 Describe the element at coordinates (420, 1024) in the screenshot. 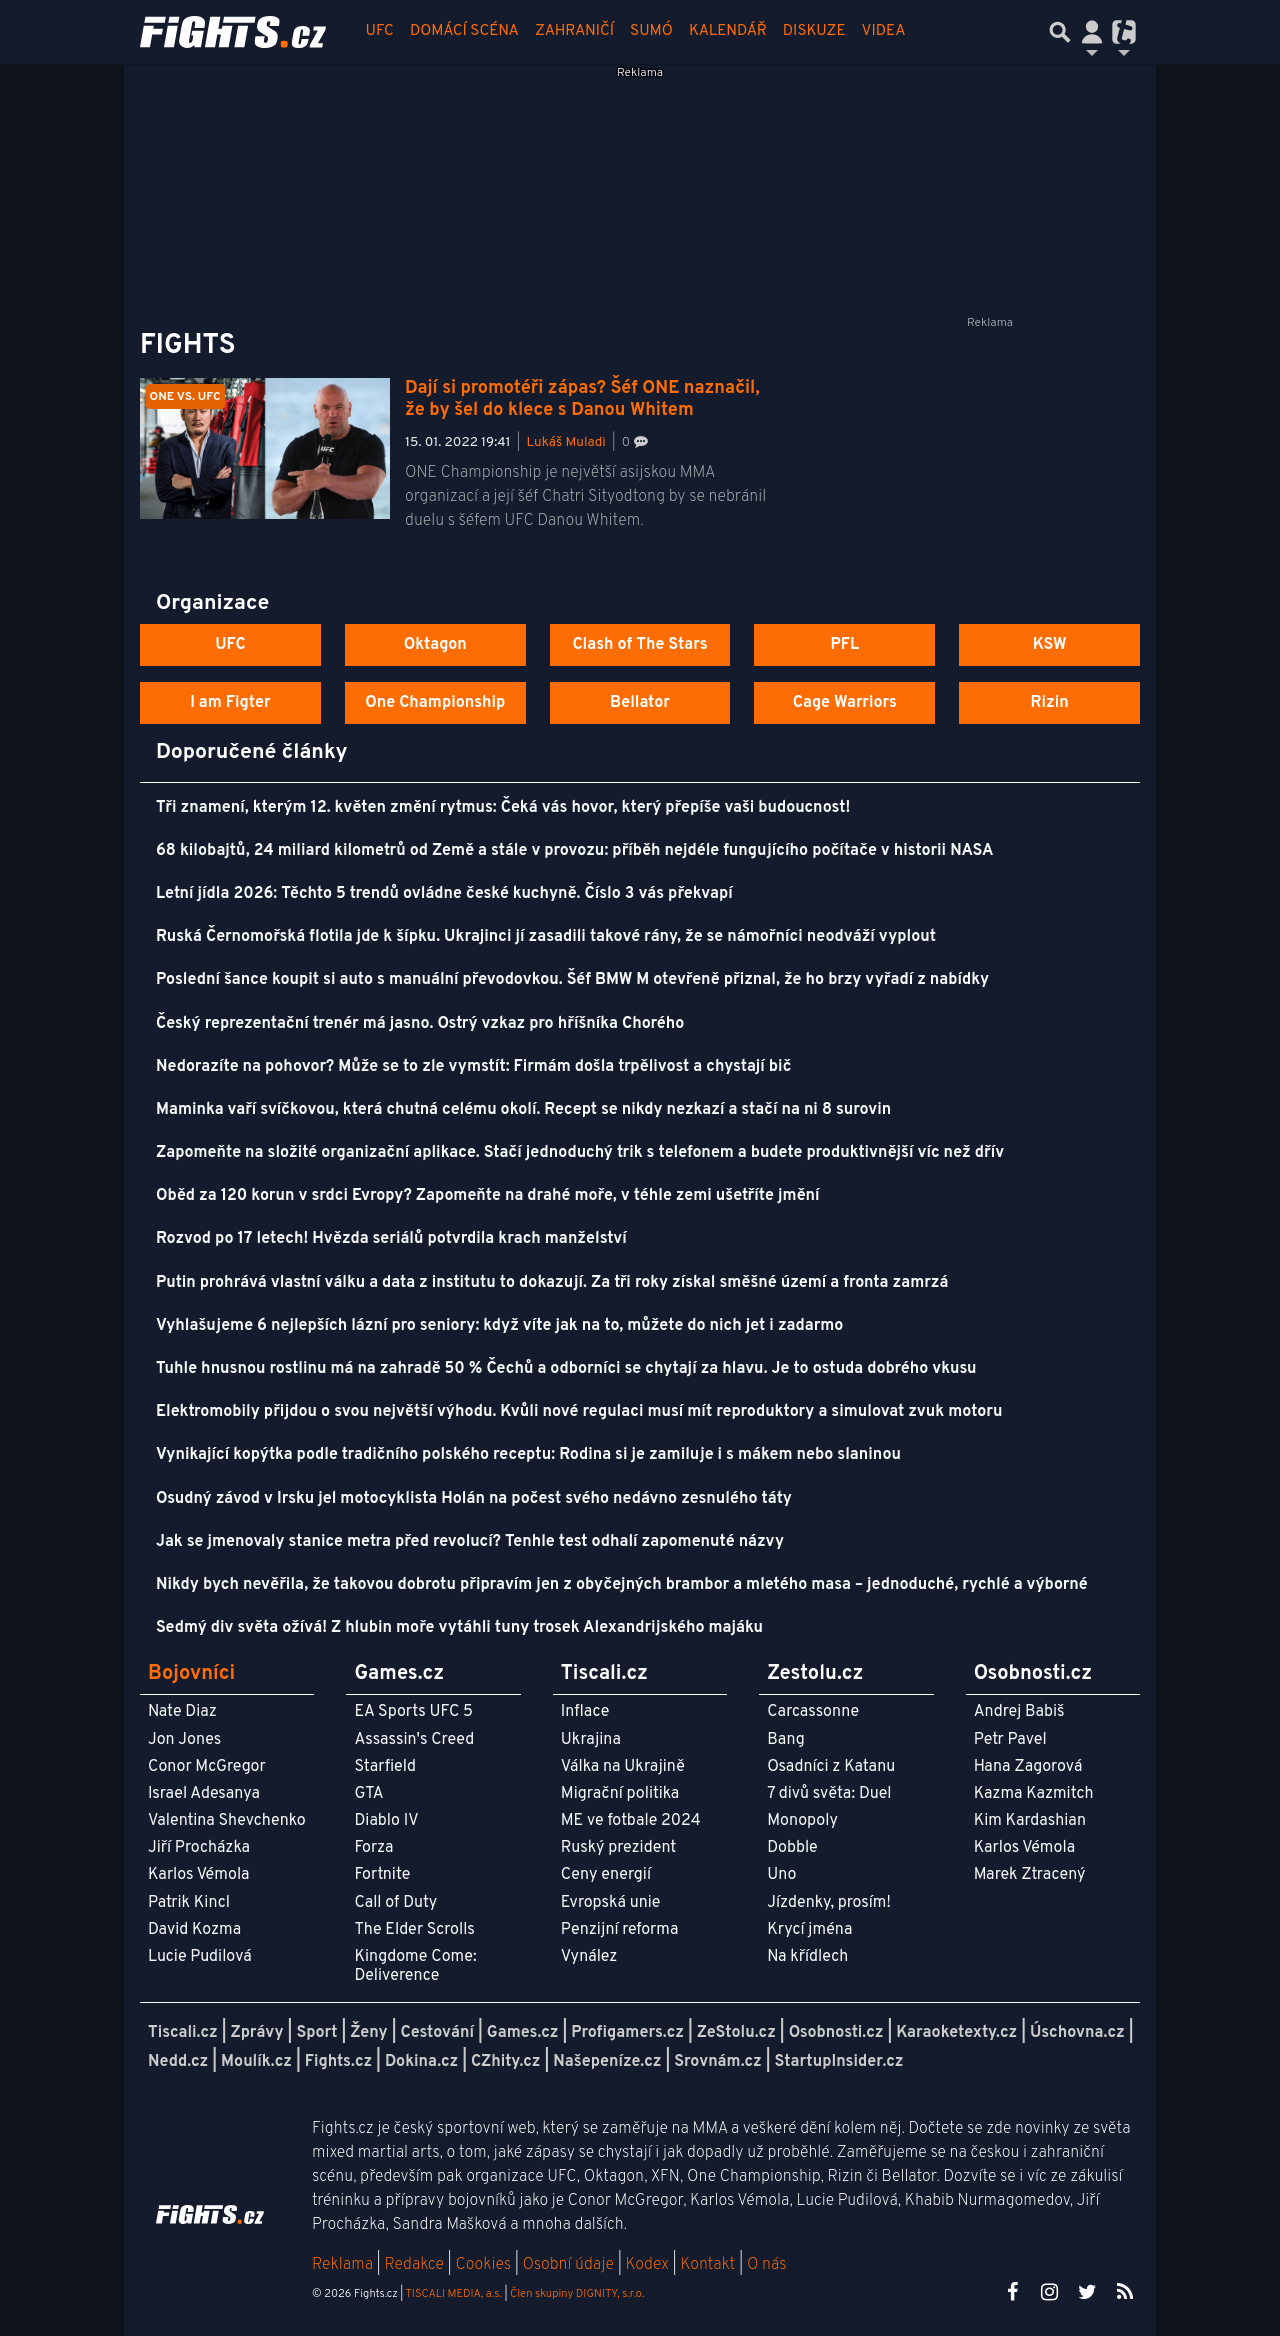

I see `Český reprezentační trenér má jasno. Ostrý vzkaz pro hříšníka Chorého` at that location.